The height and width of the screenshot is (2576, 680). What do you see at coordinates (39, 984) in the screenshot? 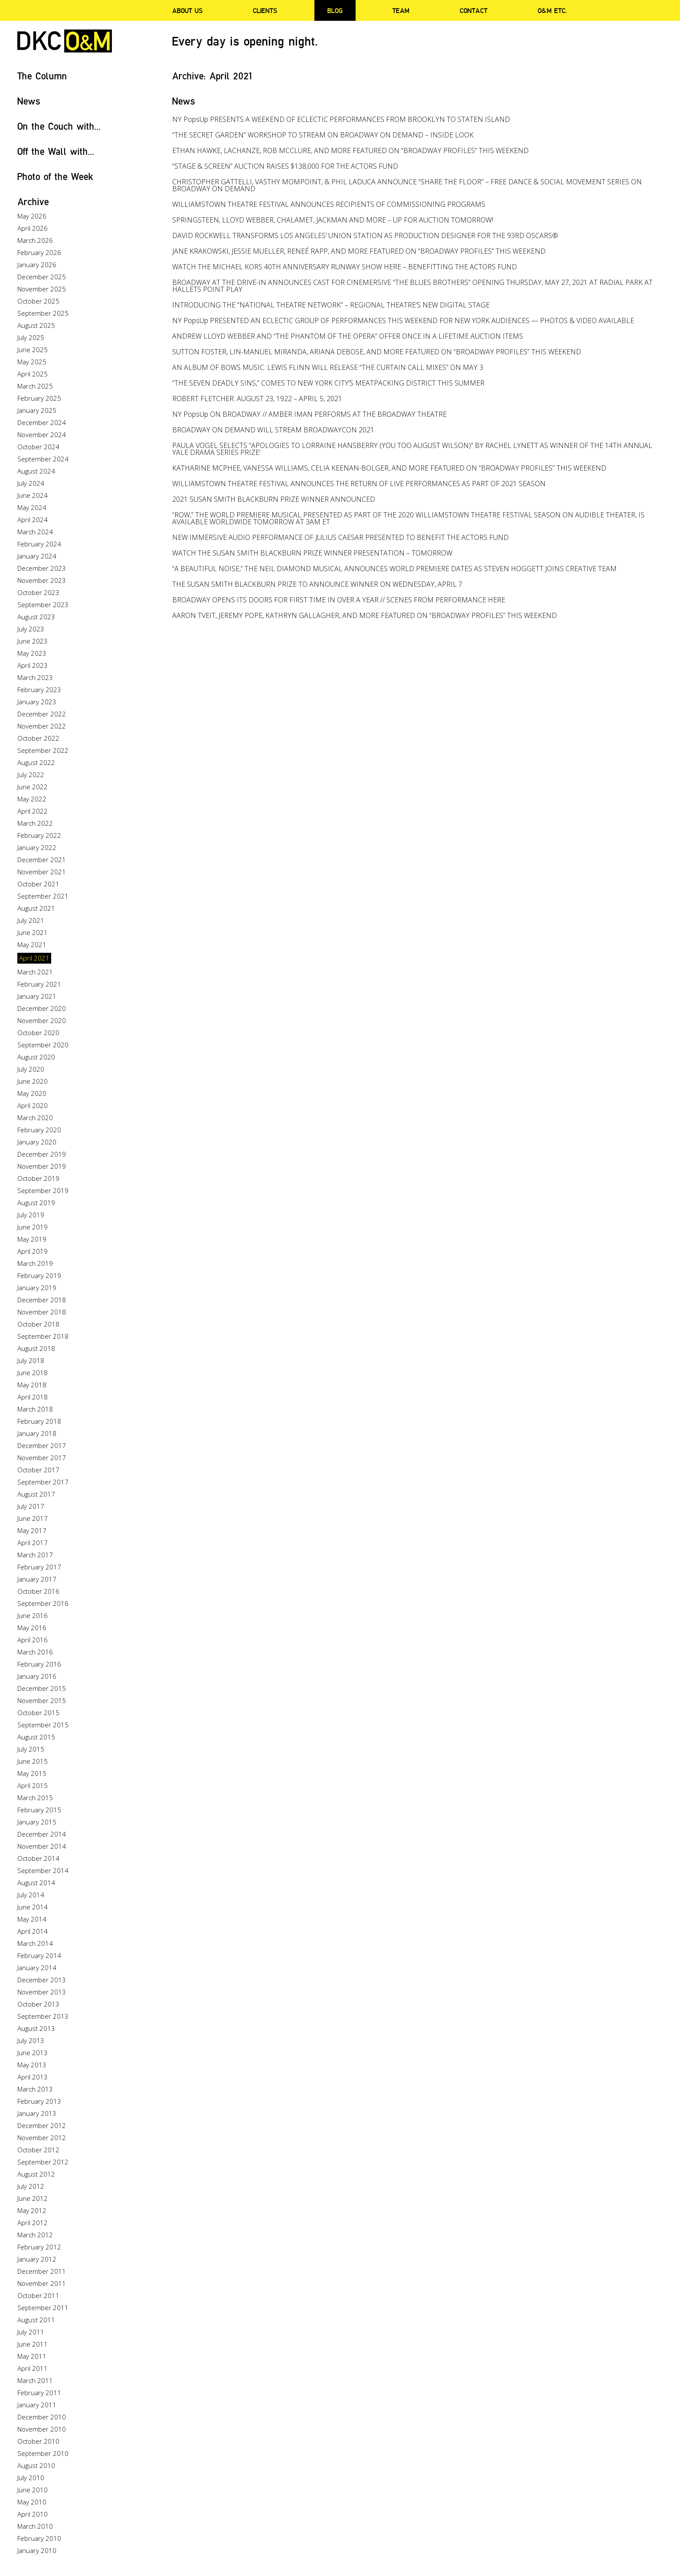
I see `February 2021` at bounding box center [39, 984].